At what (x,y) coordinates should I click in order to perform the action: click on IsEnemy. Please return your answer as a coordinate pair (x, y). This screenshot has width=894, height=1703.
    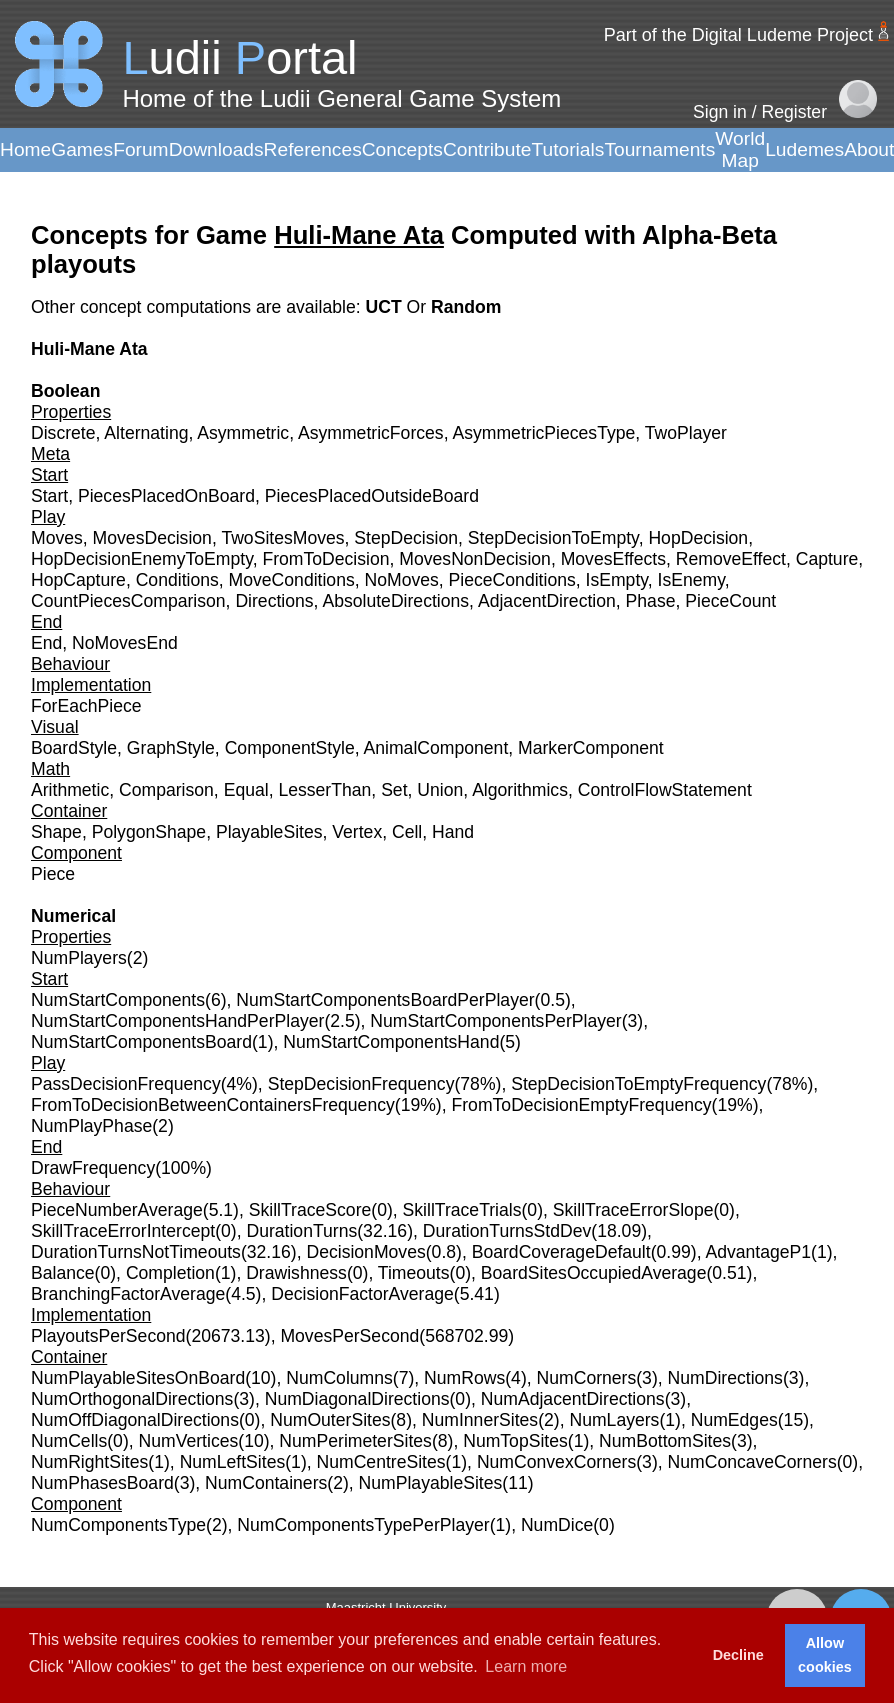
    Looking at the image, I should click on (691, 580).